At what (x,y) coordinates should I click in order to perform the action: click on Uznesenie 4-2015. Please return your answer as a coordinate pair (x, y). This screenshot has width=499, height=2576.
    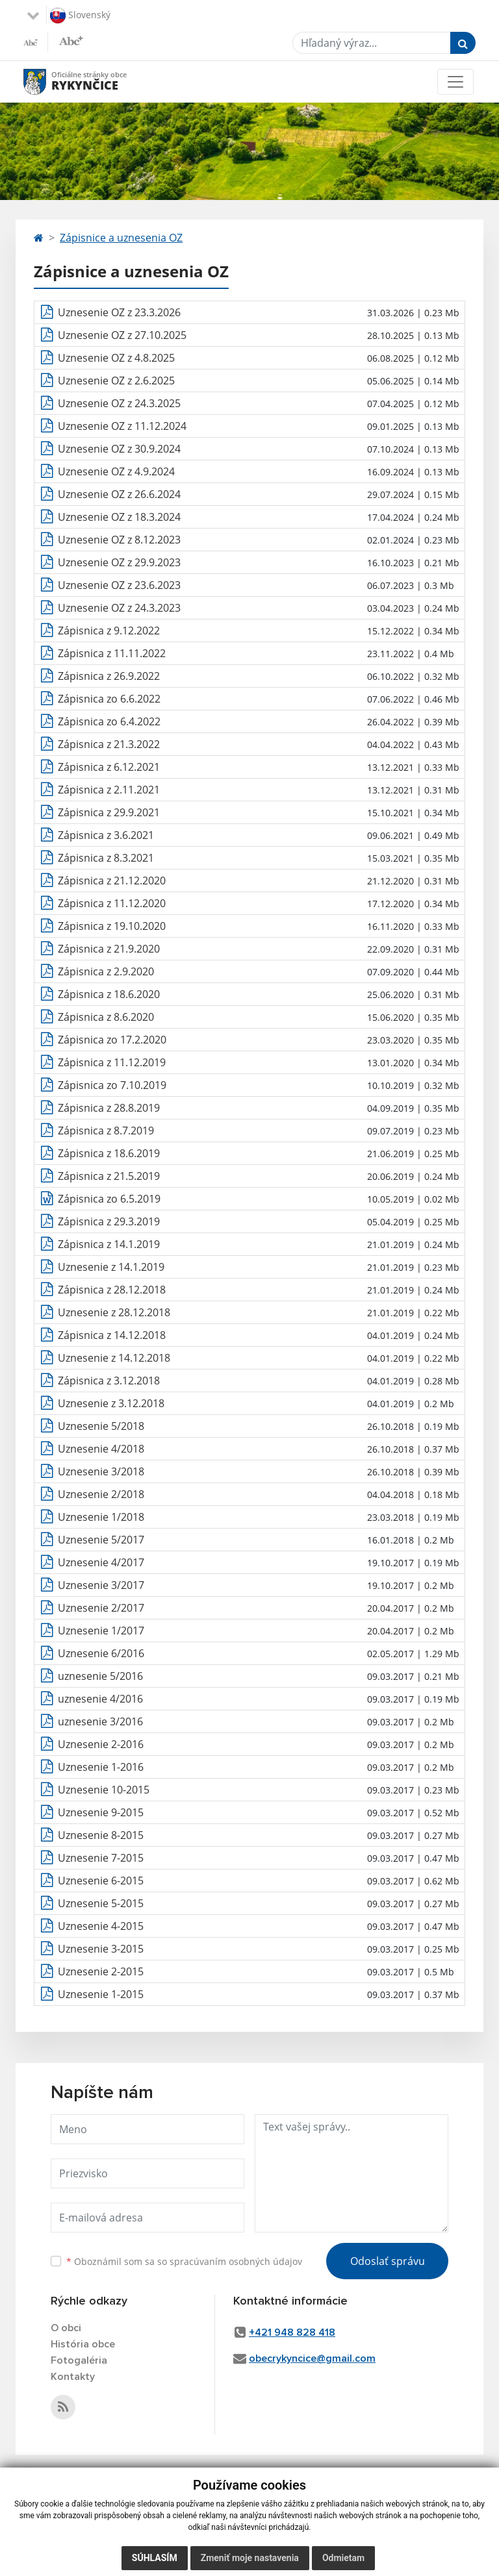
    Looking at the image, I should click on (101, 1926).